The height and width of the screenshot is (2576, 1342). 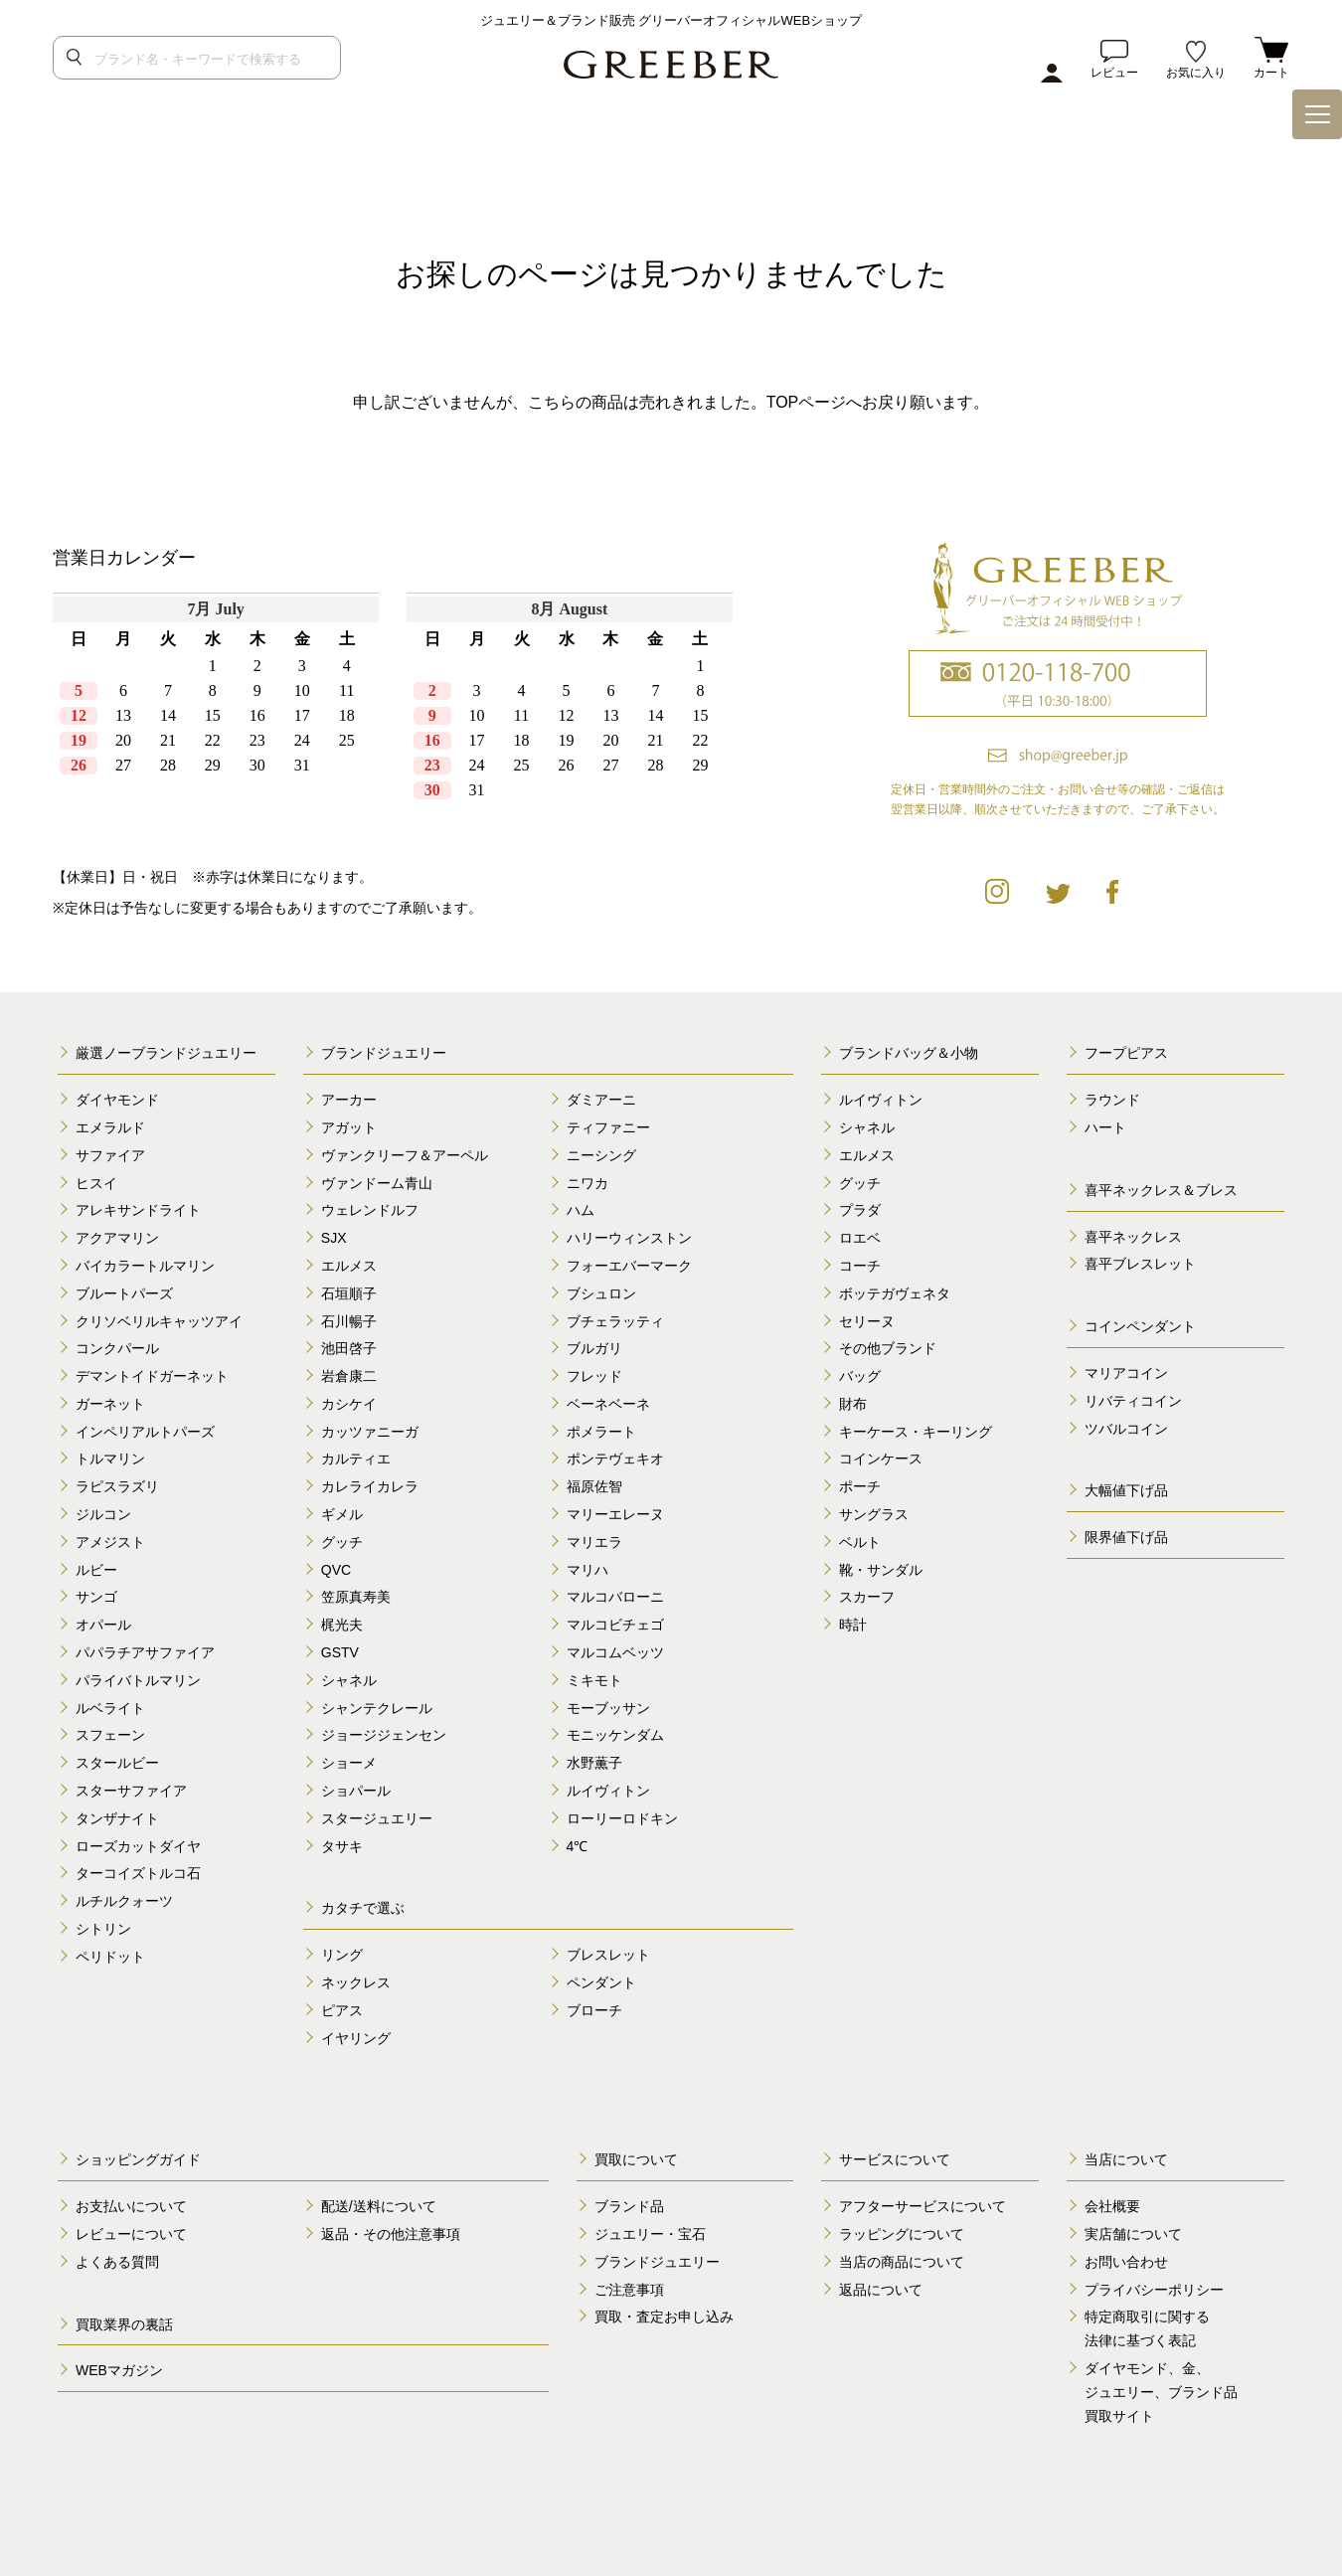 What do you see at coordinates (901, 2234) in the screenshot?
I see `ラッピングについて` at bounding box center [901, 2234].